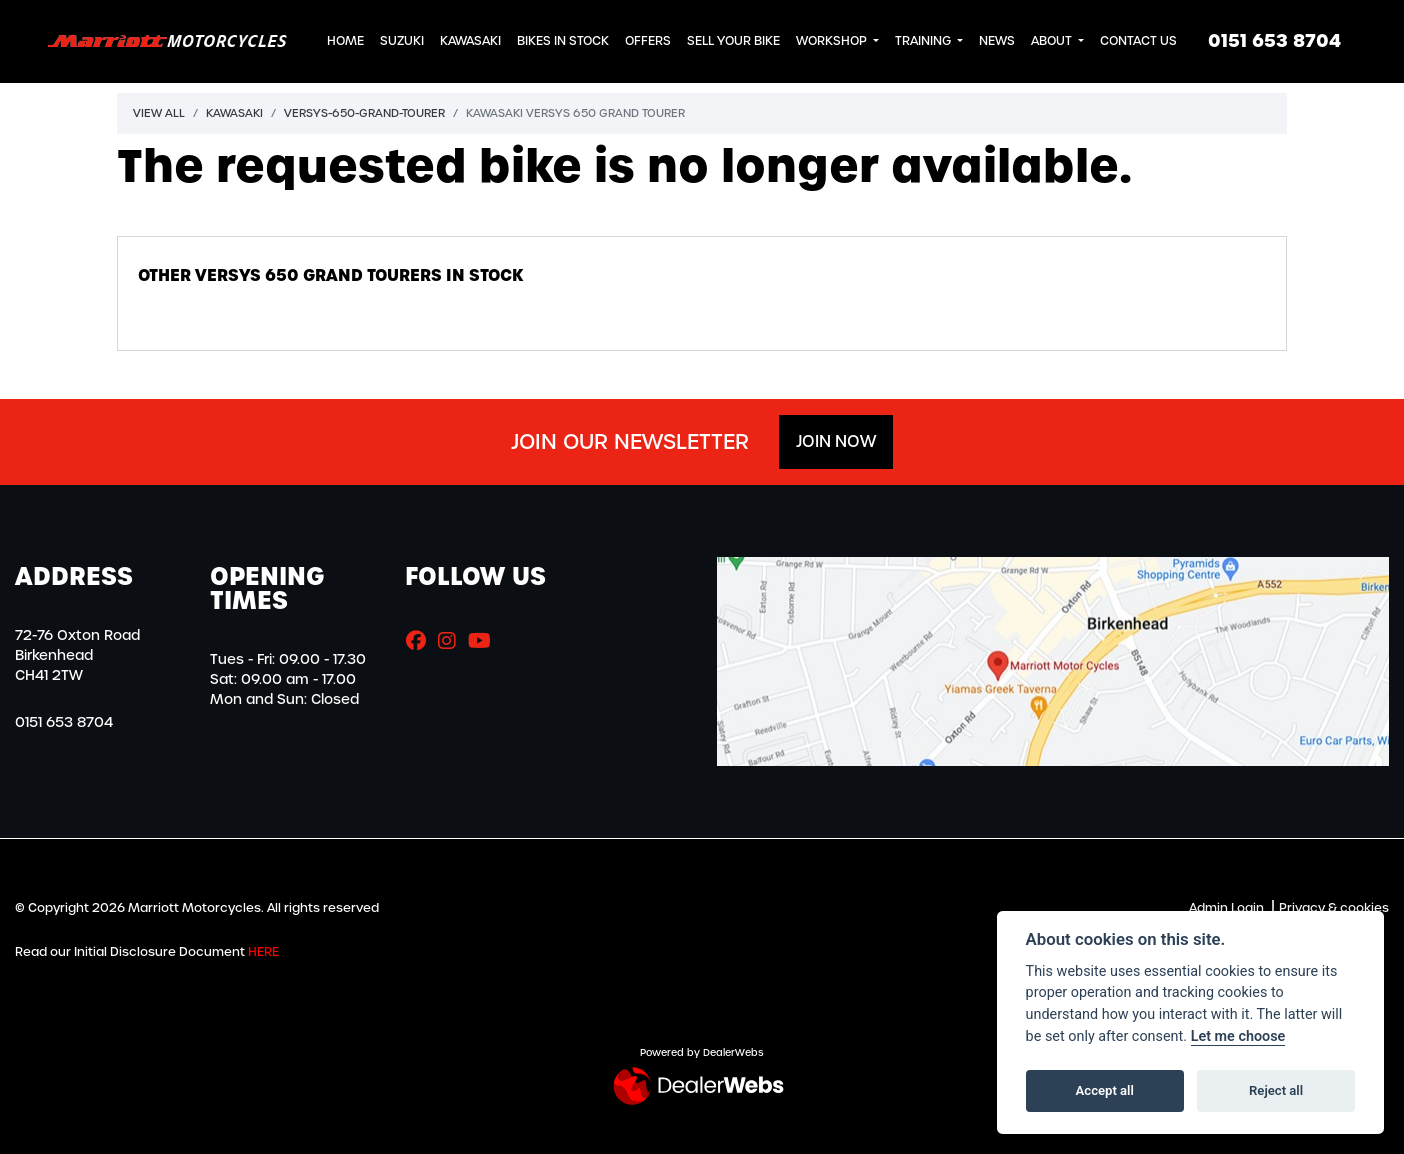 Image resolution: width=1404 pixels, height=1154 pixels. Describe the element at coordinates (1053, 41) in the screenshot. I see `About` at that location.